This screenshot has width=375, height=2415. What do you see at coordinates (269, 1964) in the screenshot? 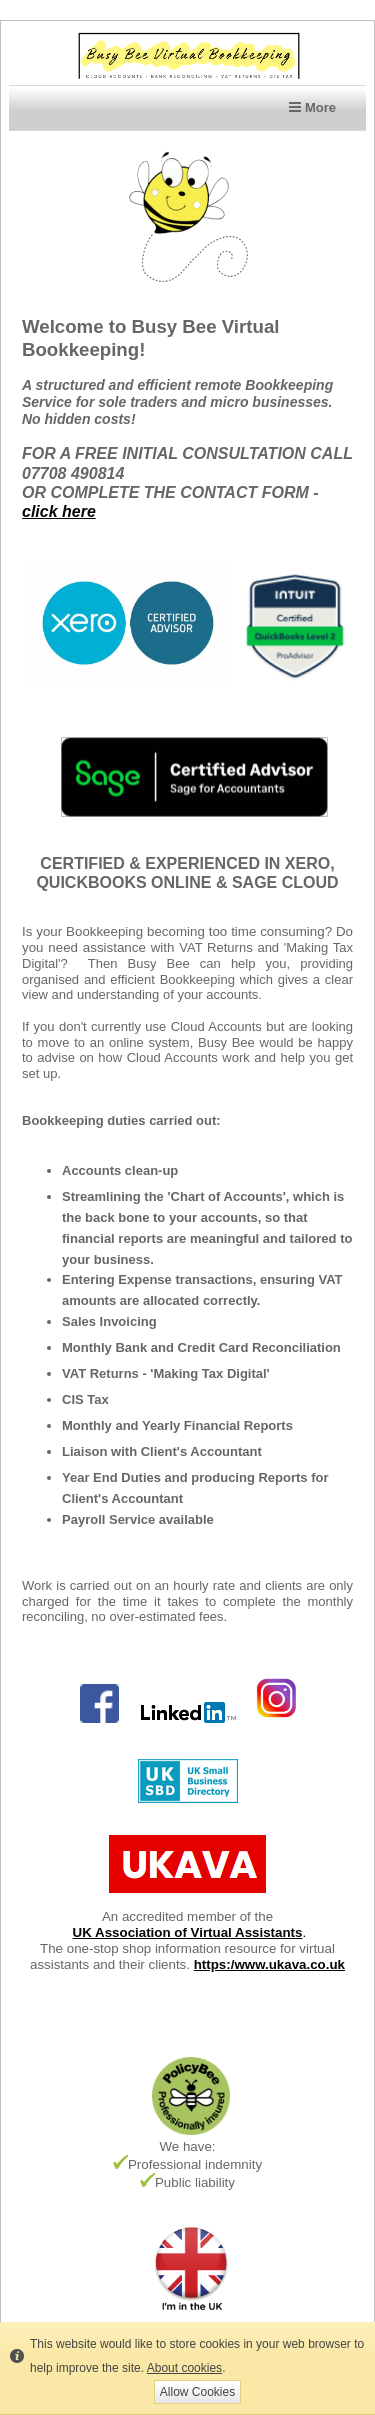
I see `https:/www.ukava.co.uk` at bounding box center [269, 1964].